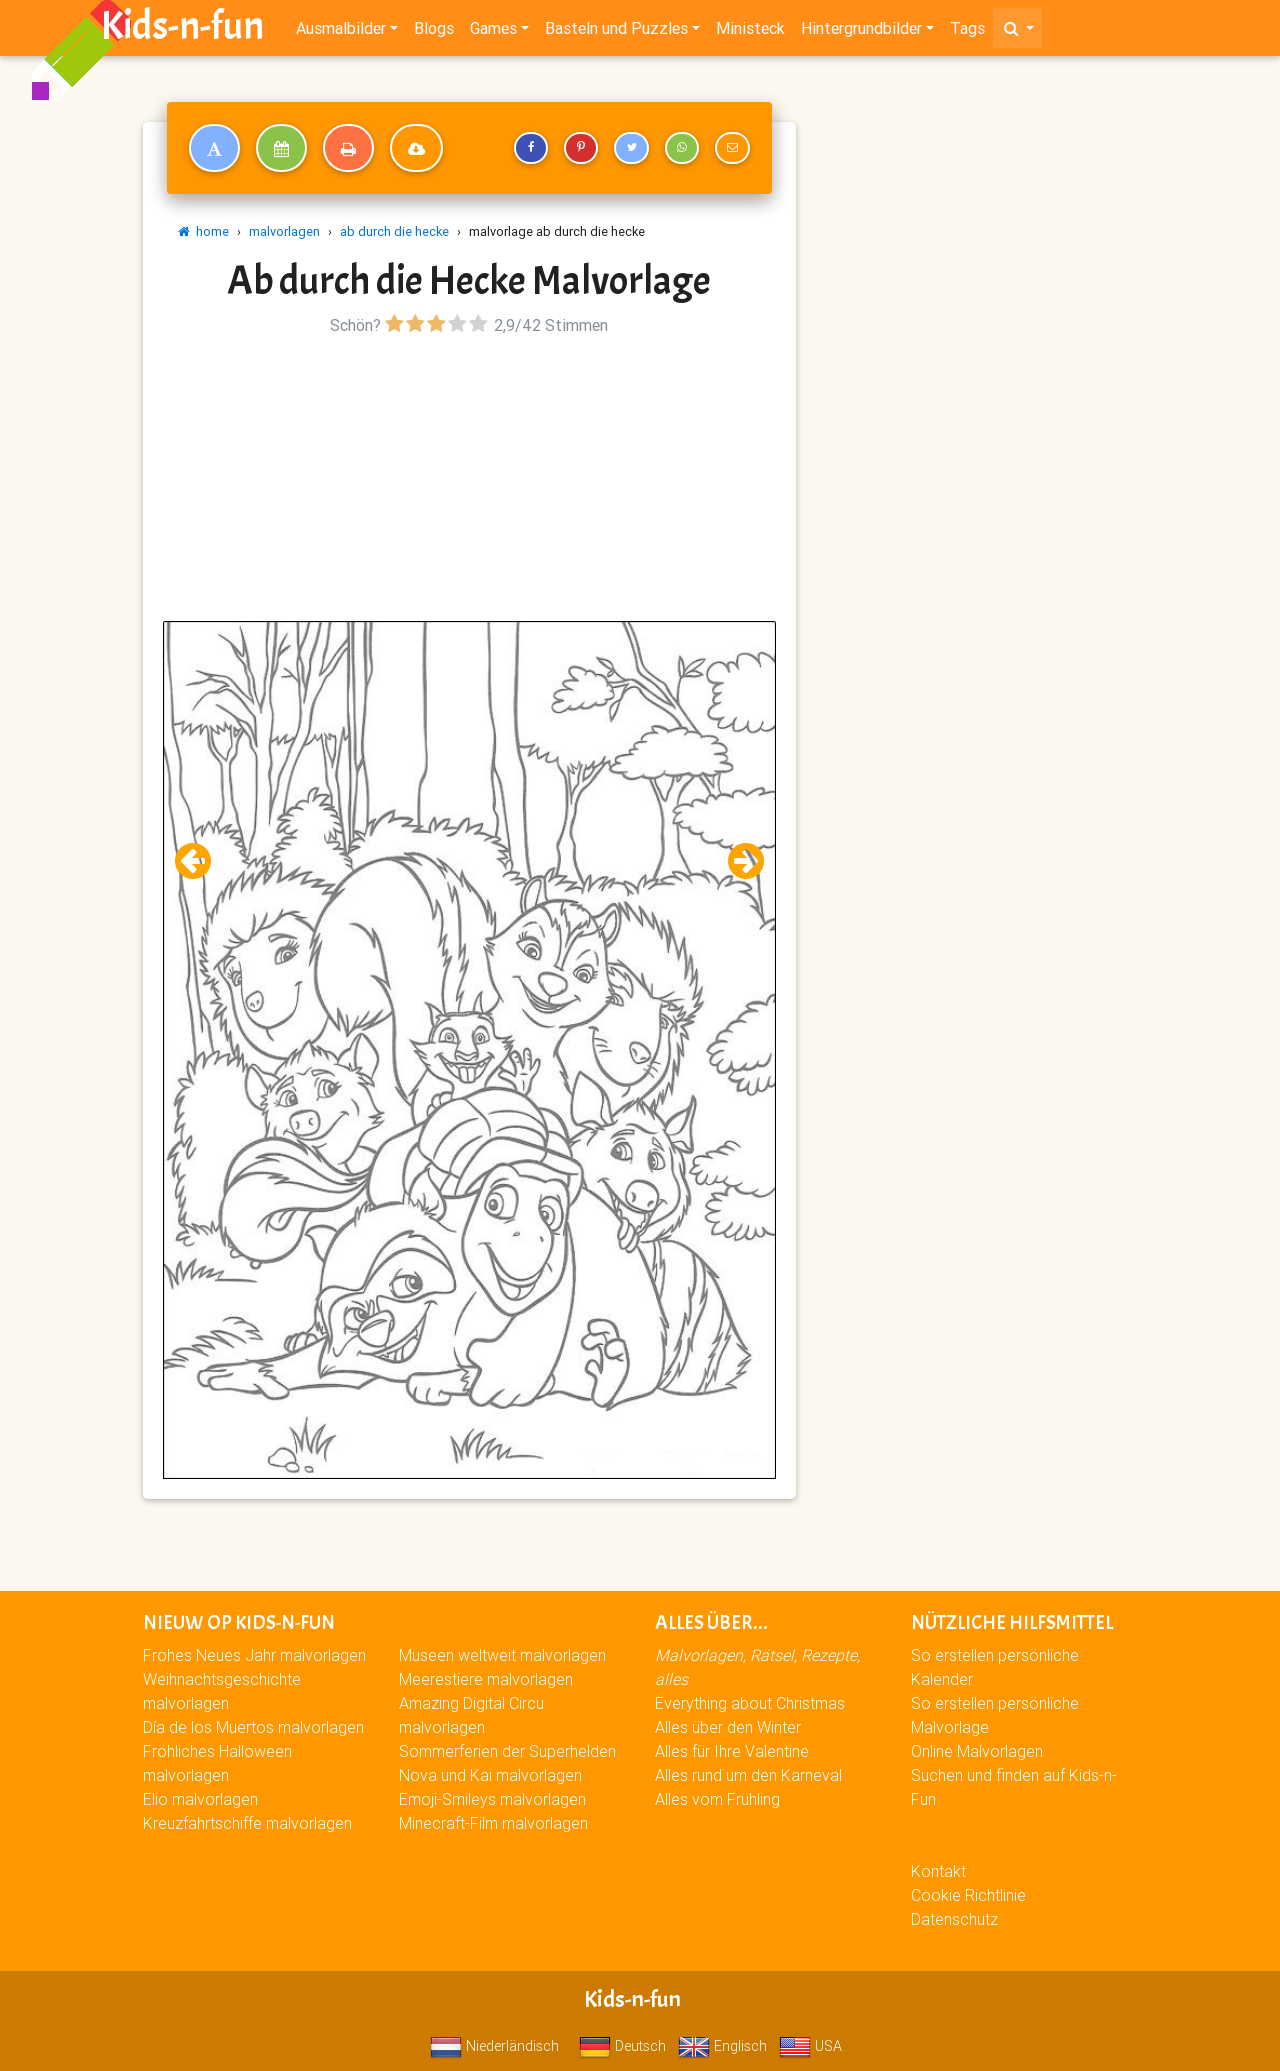 The image size is (1280, 2071). Describe the element at coordinates (247, 1823) in the screenshot. I see `Kreuzfahrtschiffe malvorlagen` at that location.